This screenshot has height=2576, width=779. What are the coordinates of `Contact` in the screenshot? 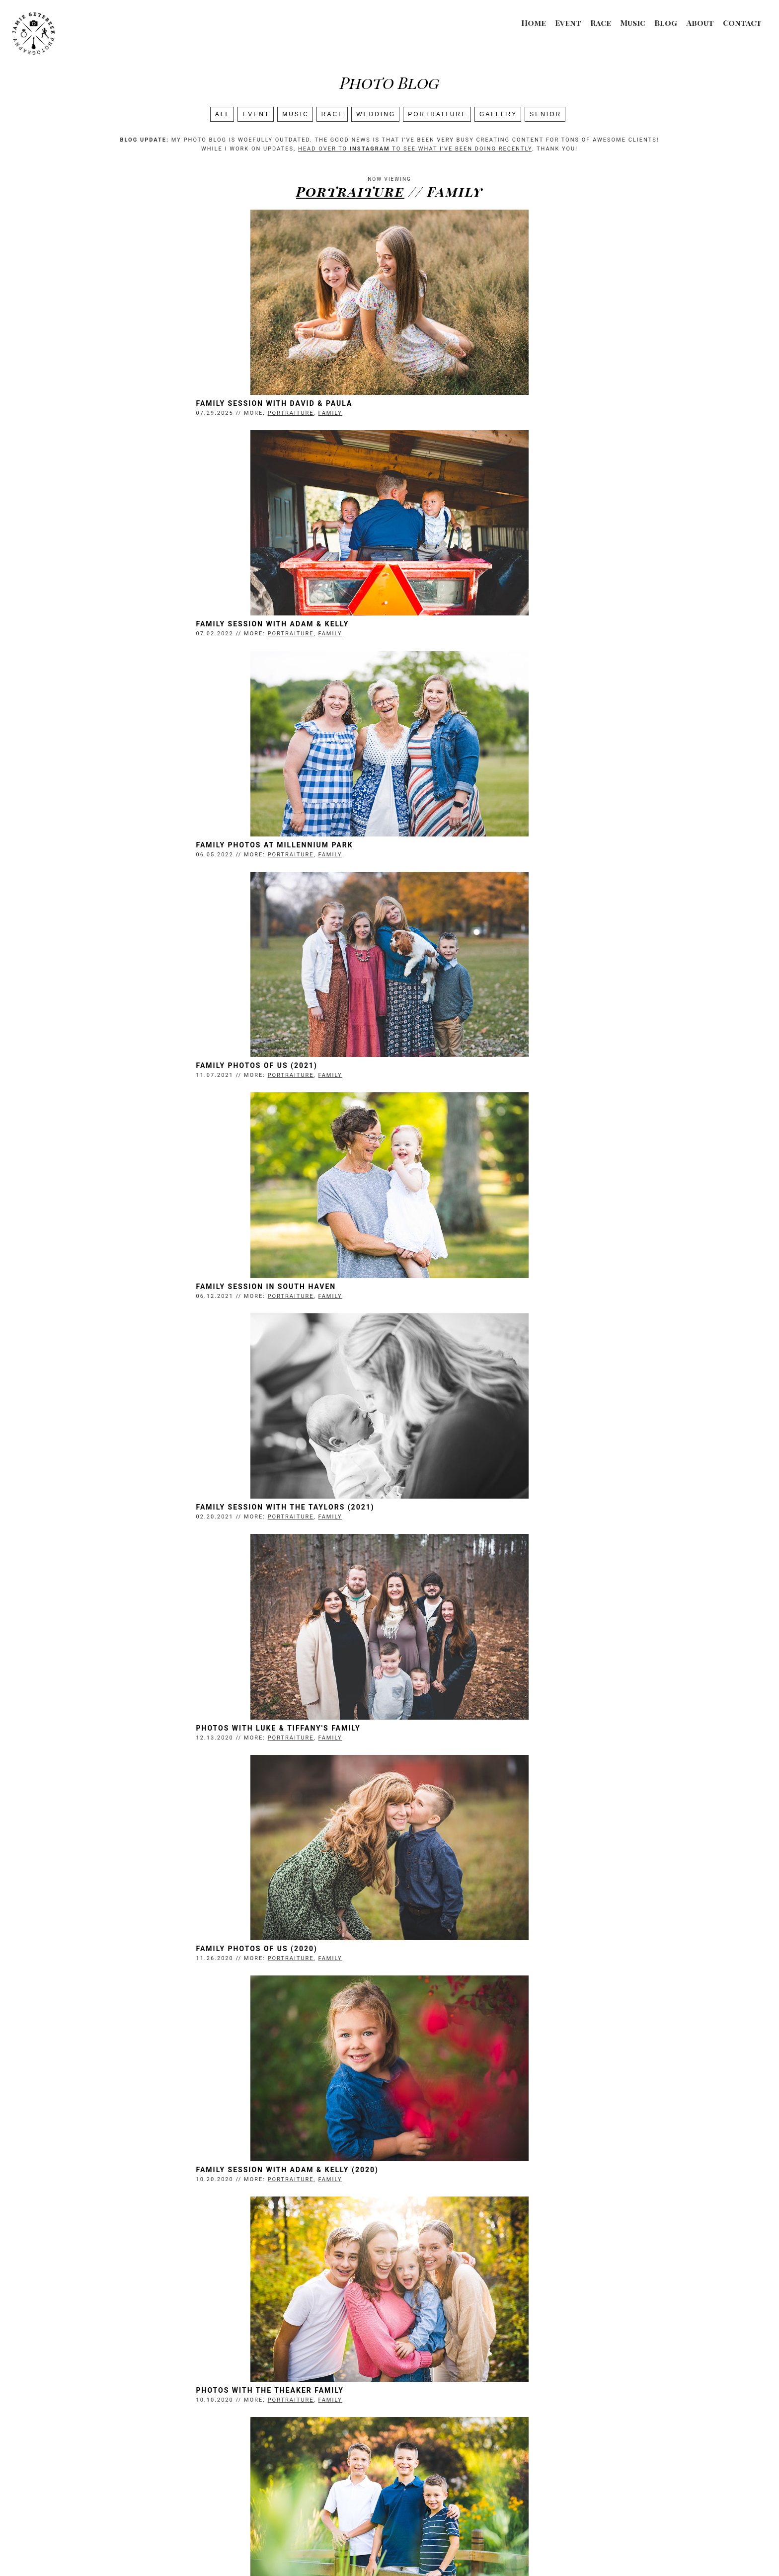 It's located at (742, 22).